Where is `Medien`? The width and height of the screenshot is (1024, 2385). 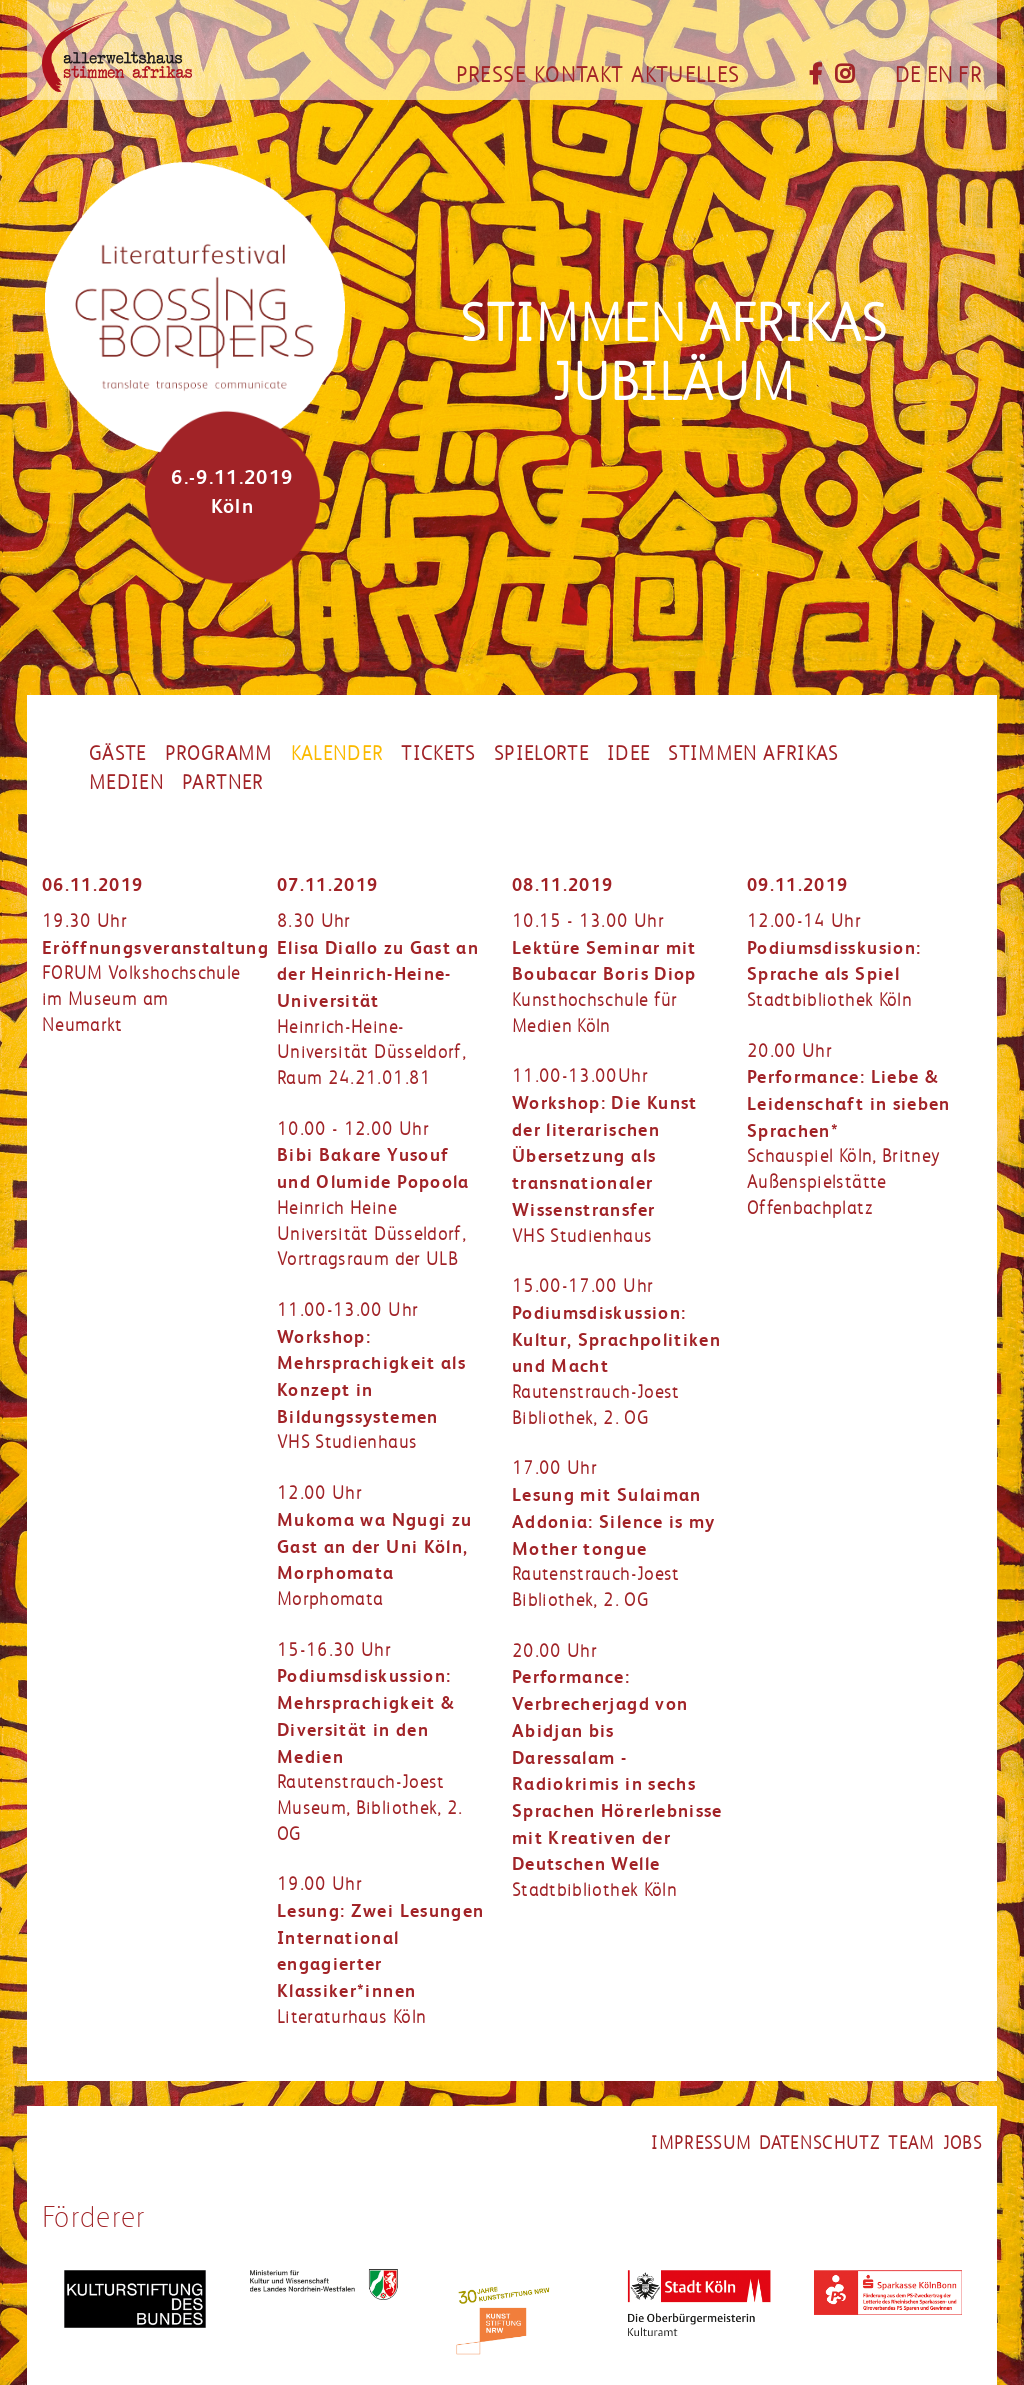
Medien is located at coordinates (126, 783).